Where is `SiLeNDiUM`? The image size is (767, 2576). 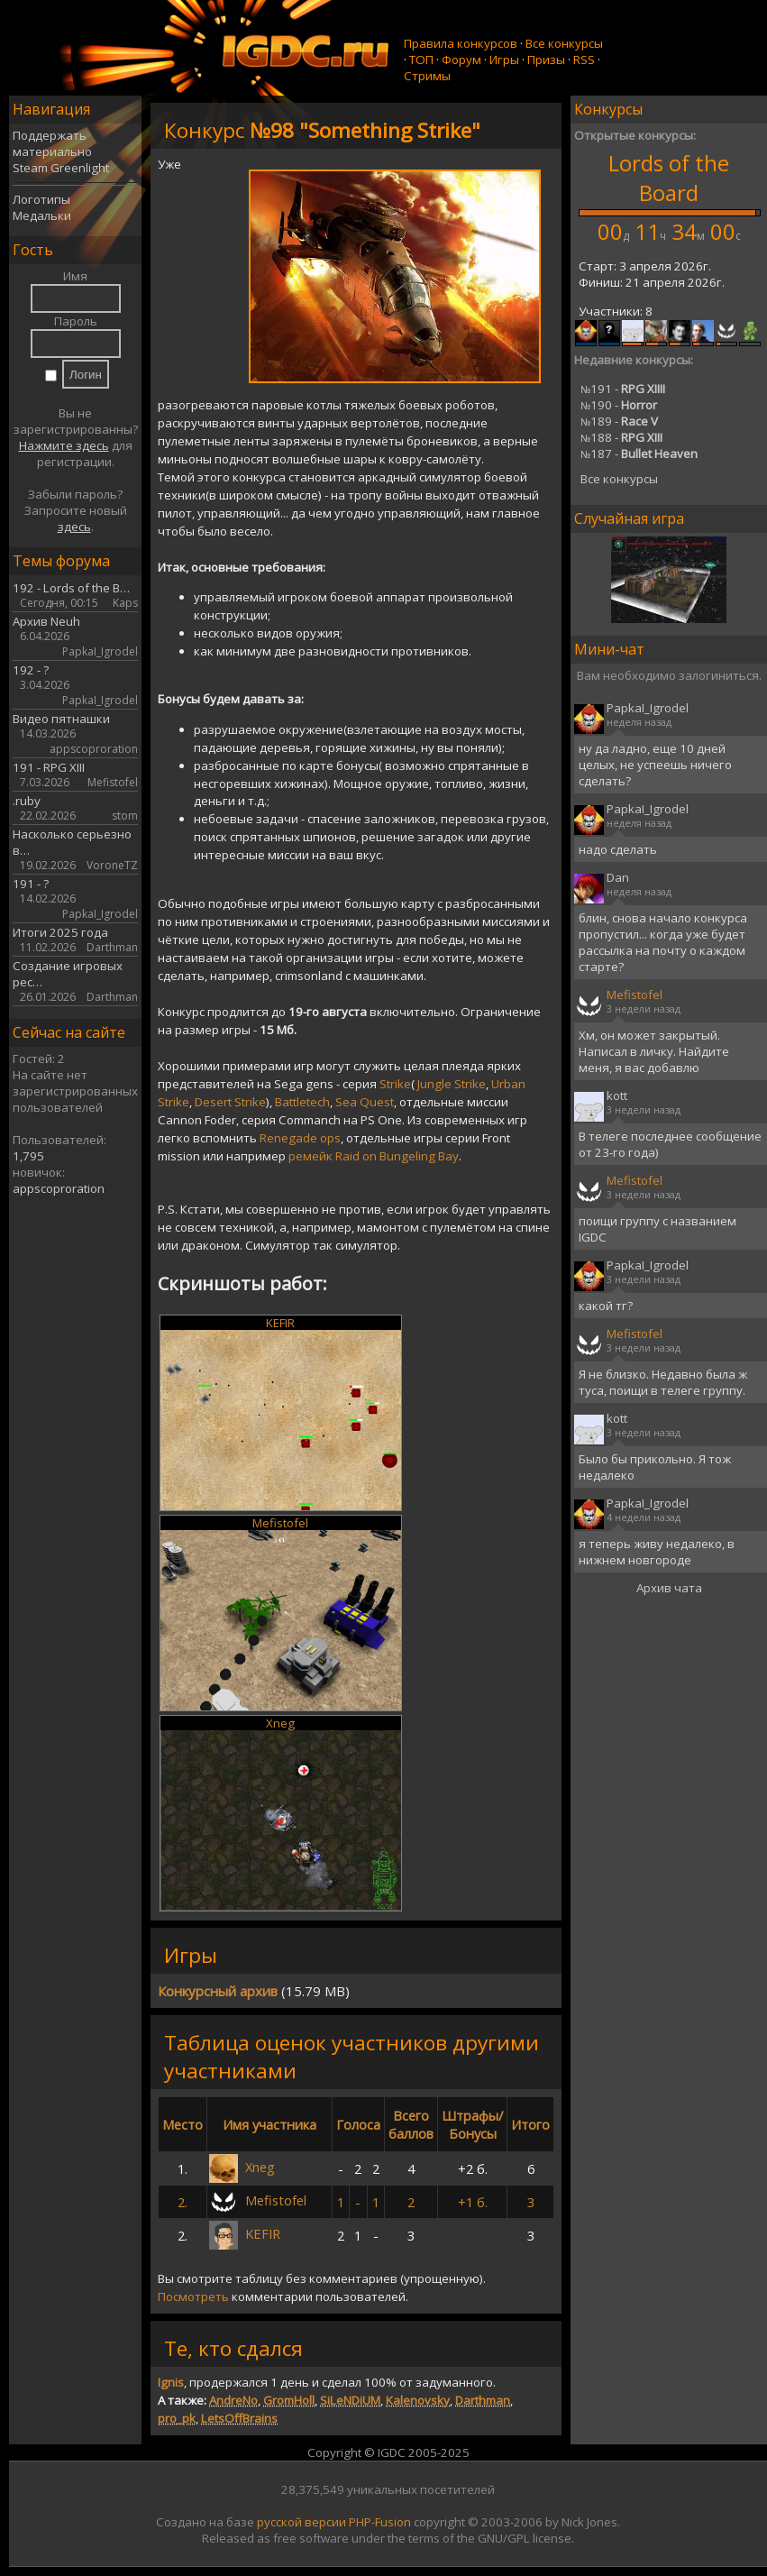 SiLeNDiUM is located at coordinates (350, 2400).